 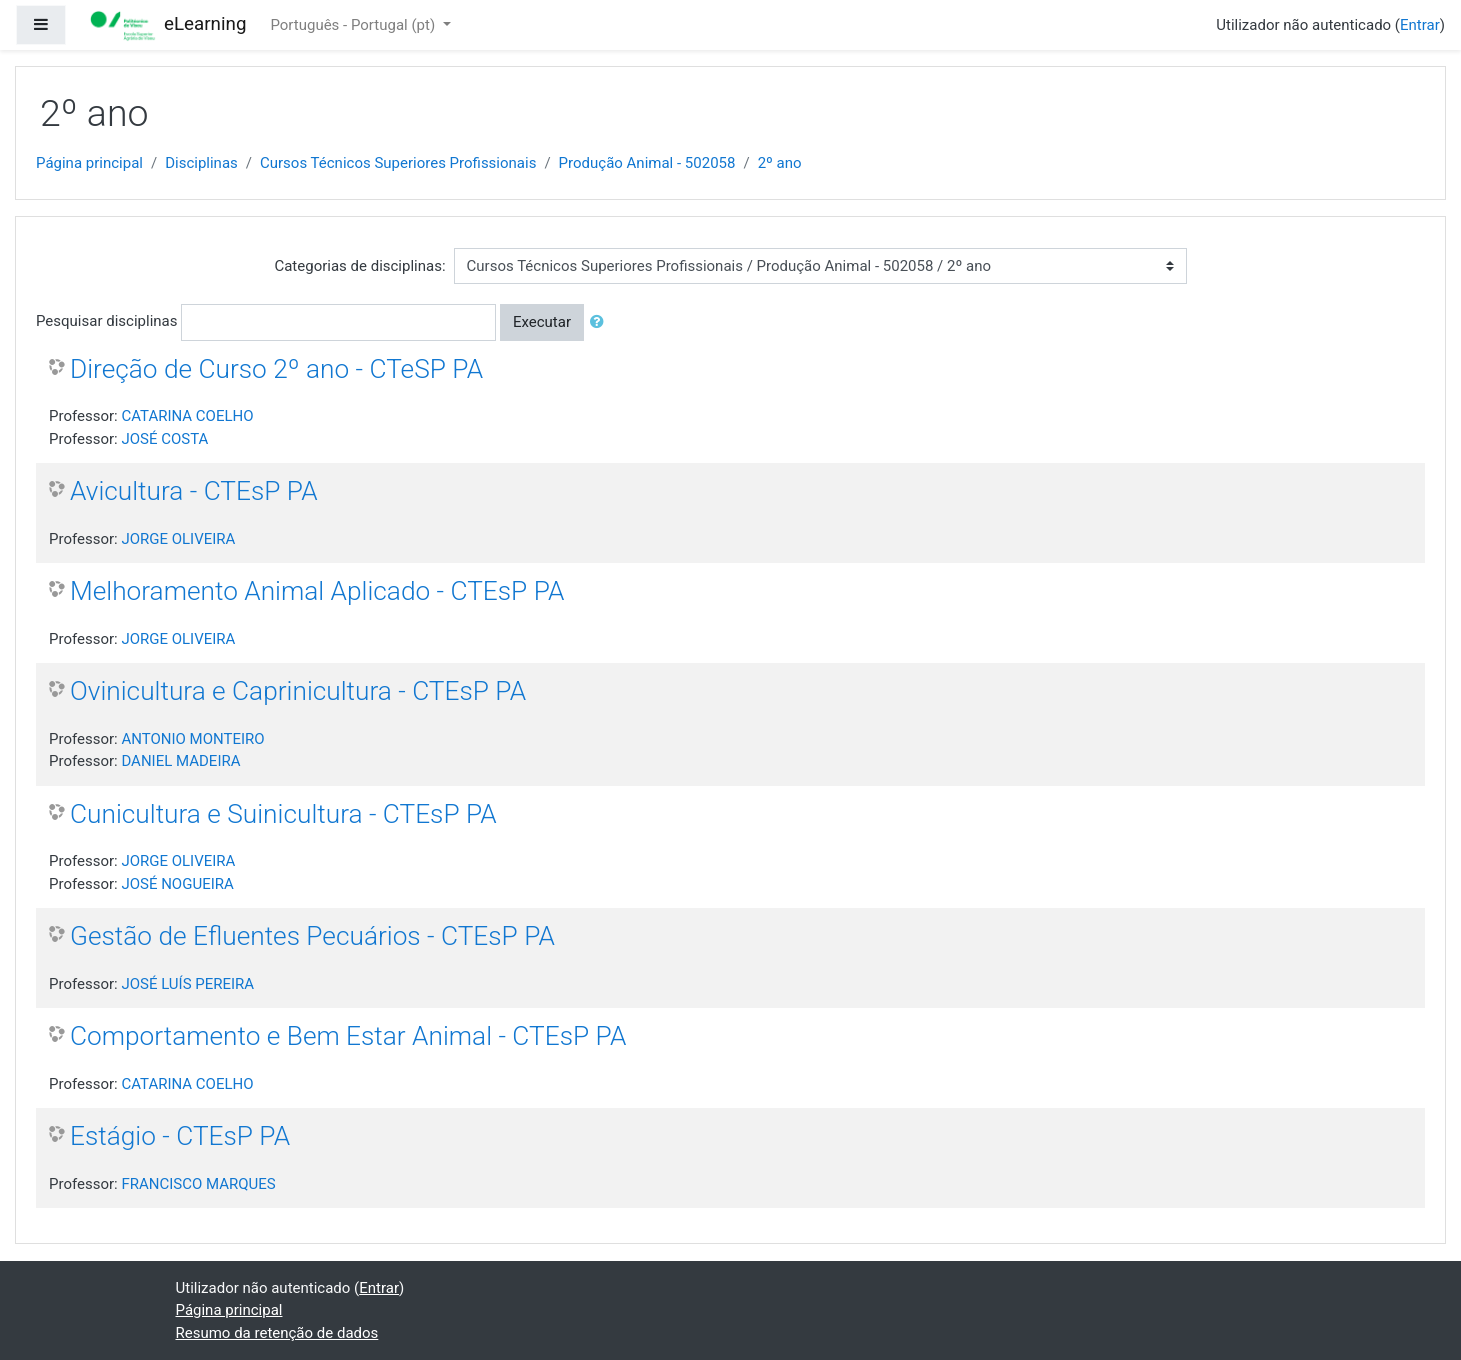 I want to click on DANIEL MADEIRA, so click(x=180, y=761).